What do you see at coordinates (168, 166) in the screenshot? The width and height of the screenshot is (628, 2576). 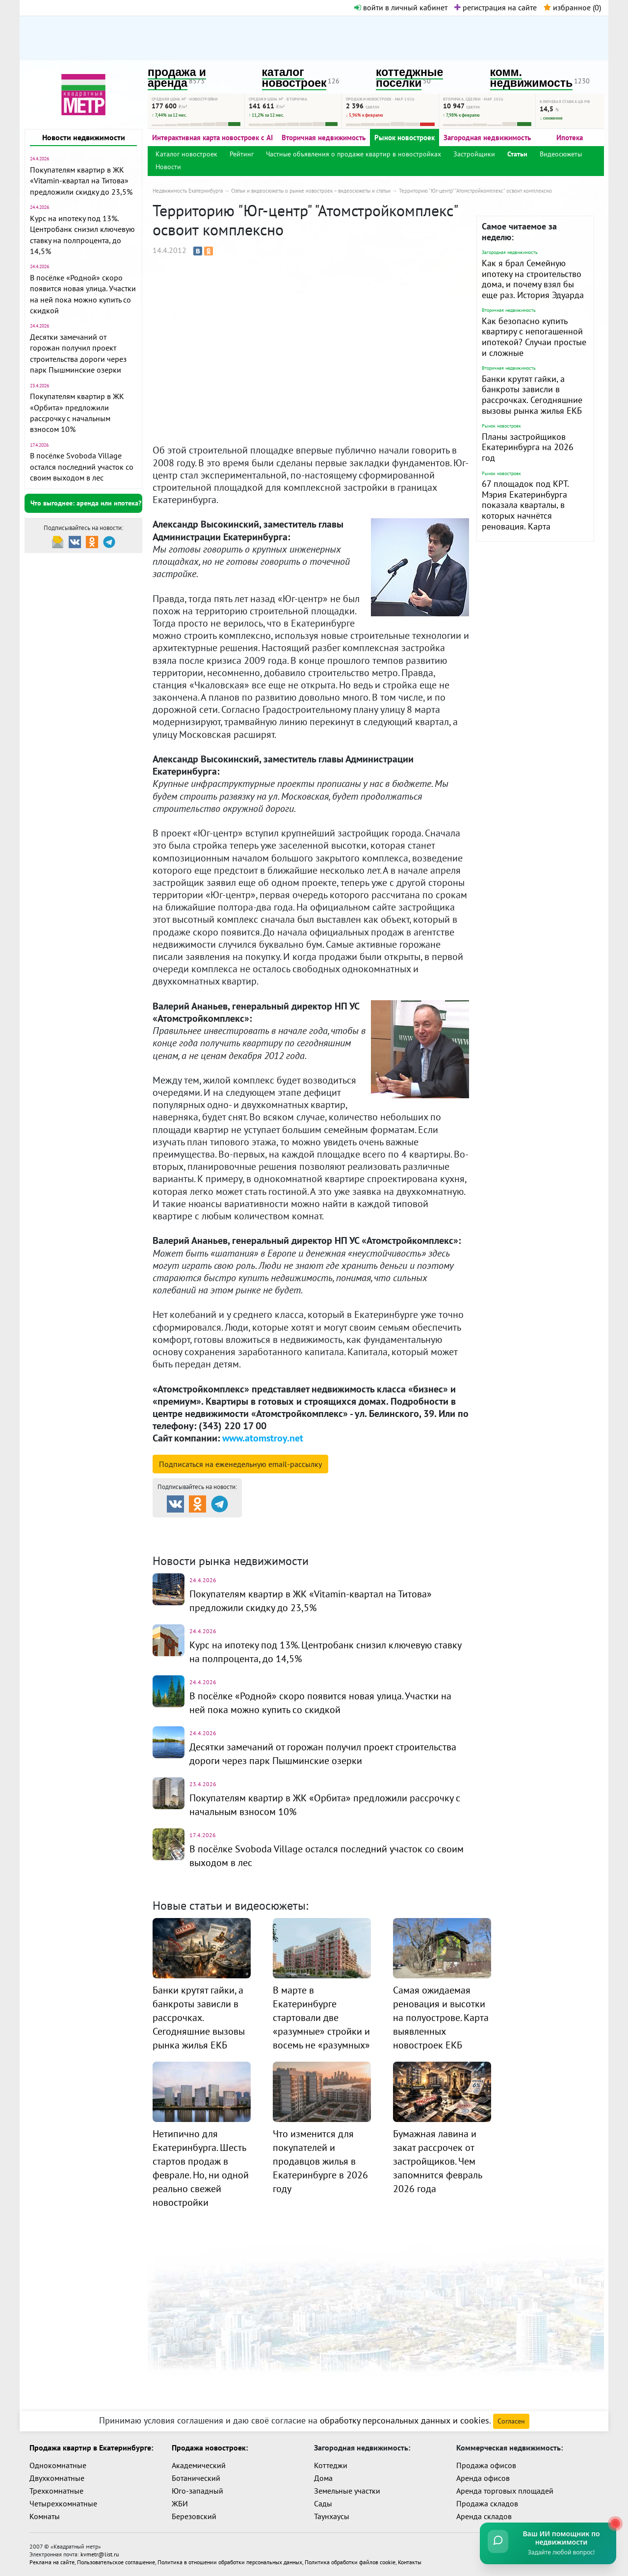 I see `Новости` at bounding box center [168, 166].